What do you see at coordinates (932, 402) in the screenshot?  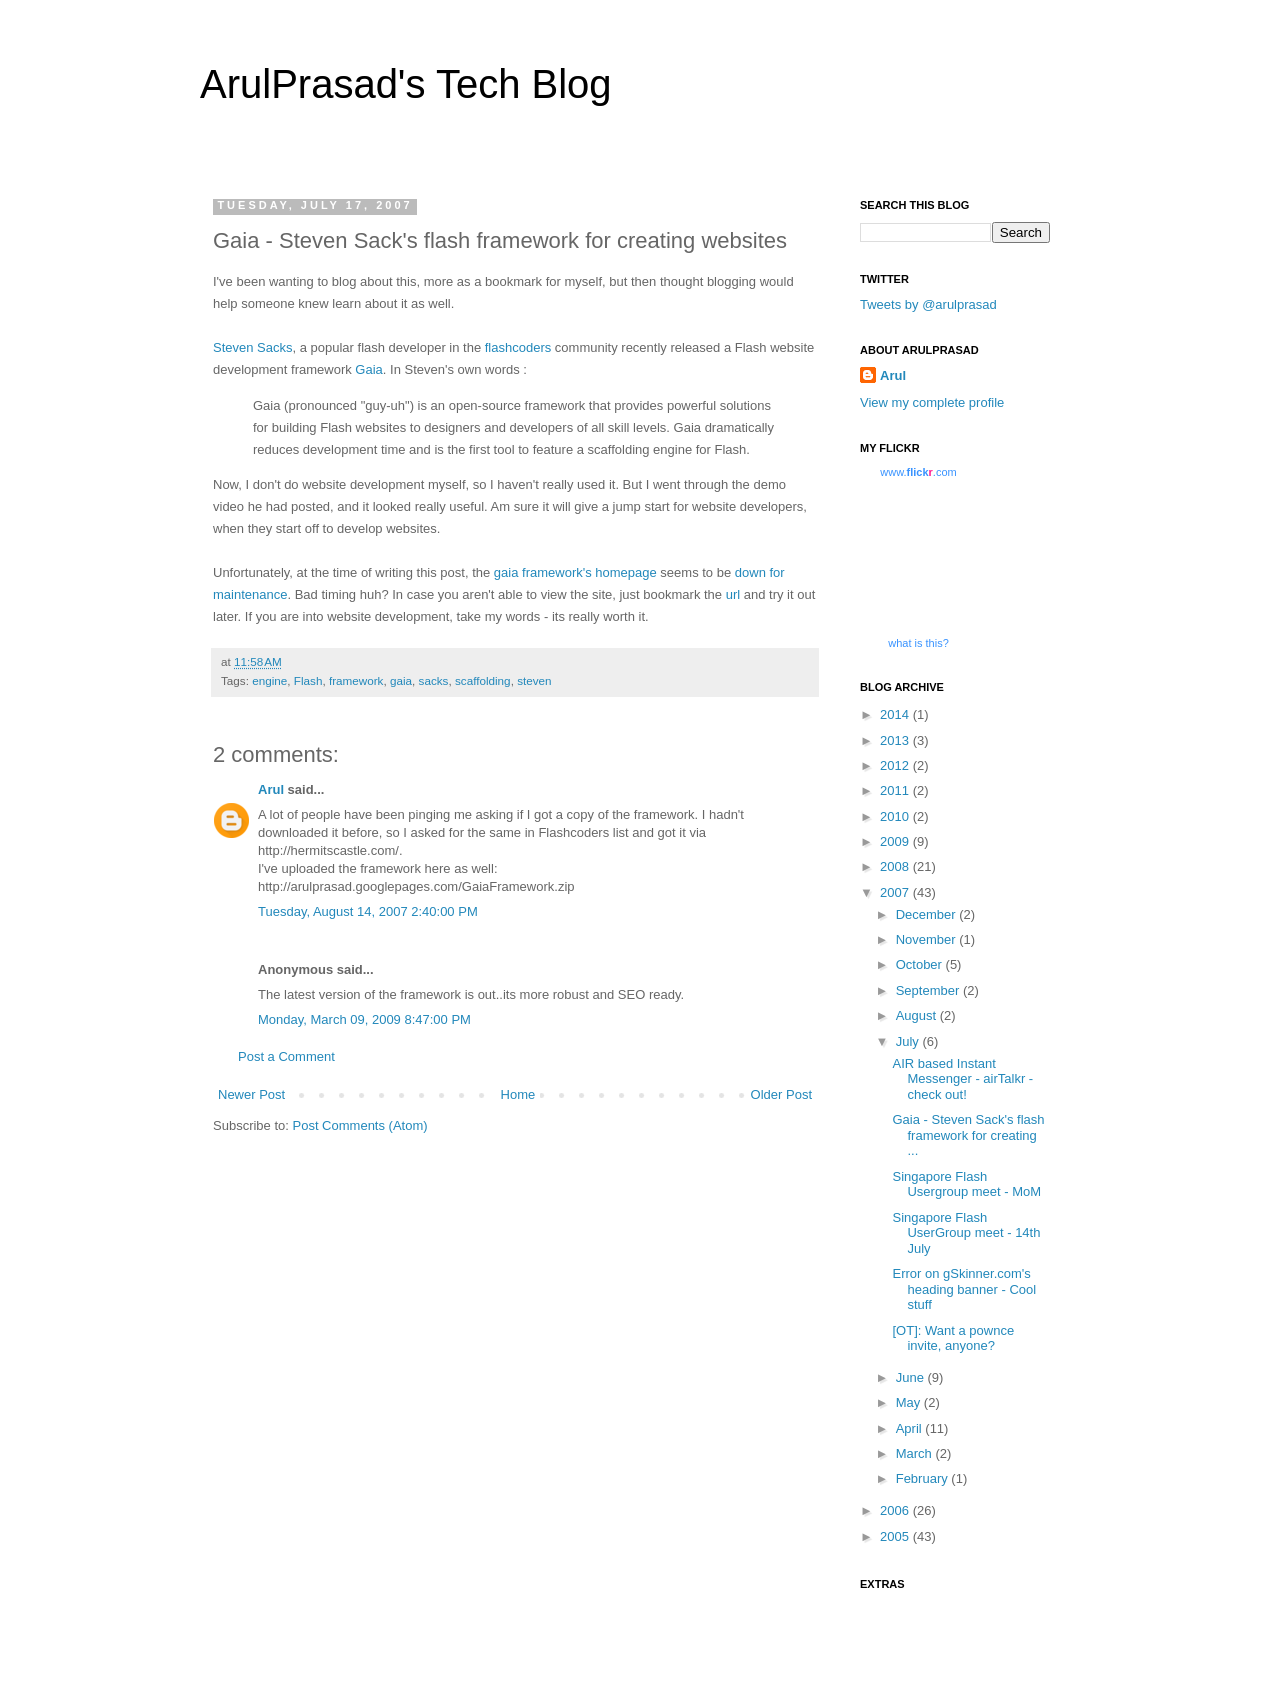 I see `View my complete profile` at bounding box center [932, 402].